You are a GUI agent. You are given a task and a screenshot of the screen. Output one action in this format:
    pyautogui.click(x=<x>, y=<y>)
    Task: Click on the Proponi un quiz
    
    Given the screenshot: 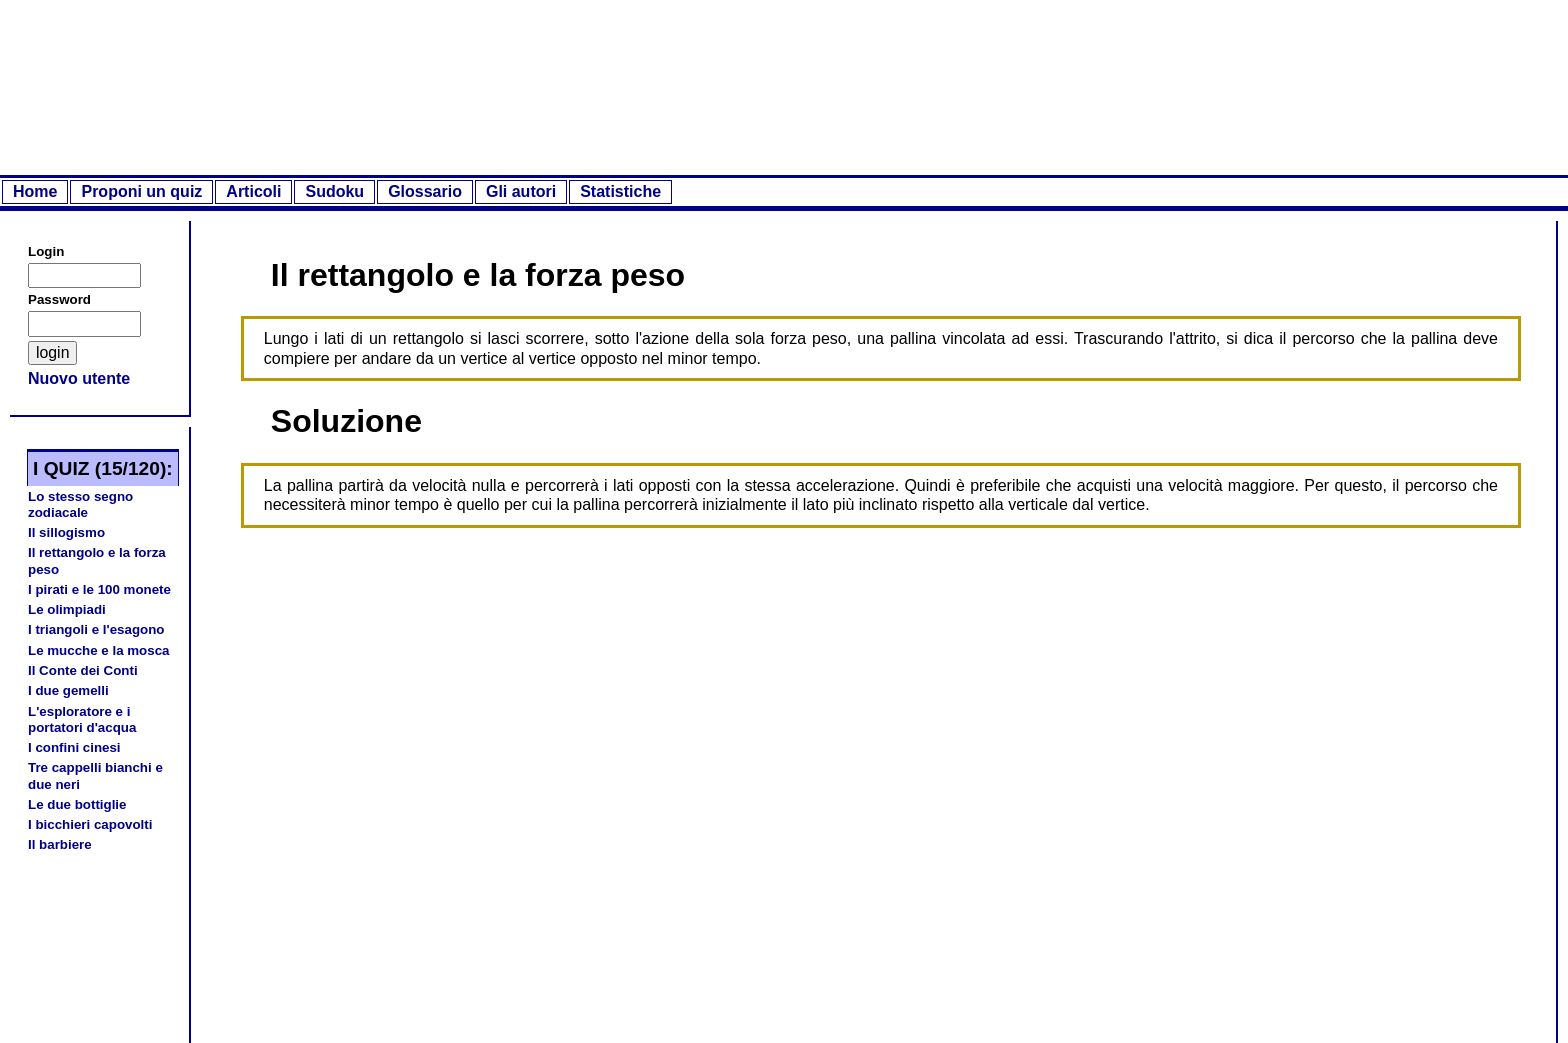 What is the action you would take?
    pyautogui.click(x=141, y=191)
    